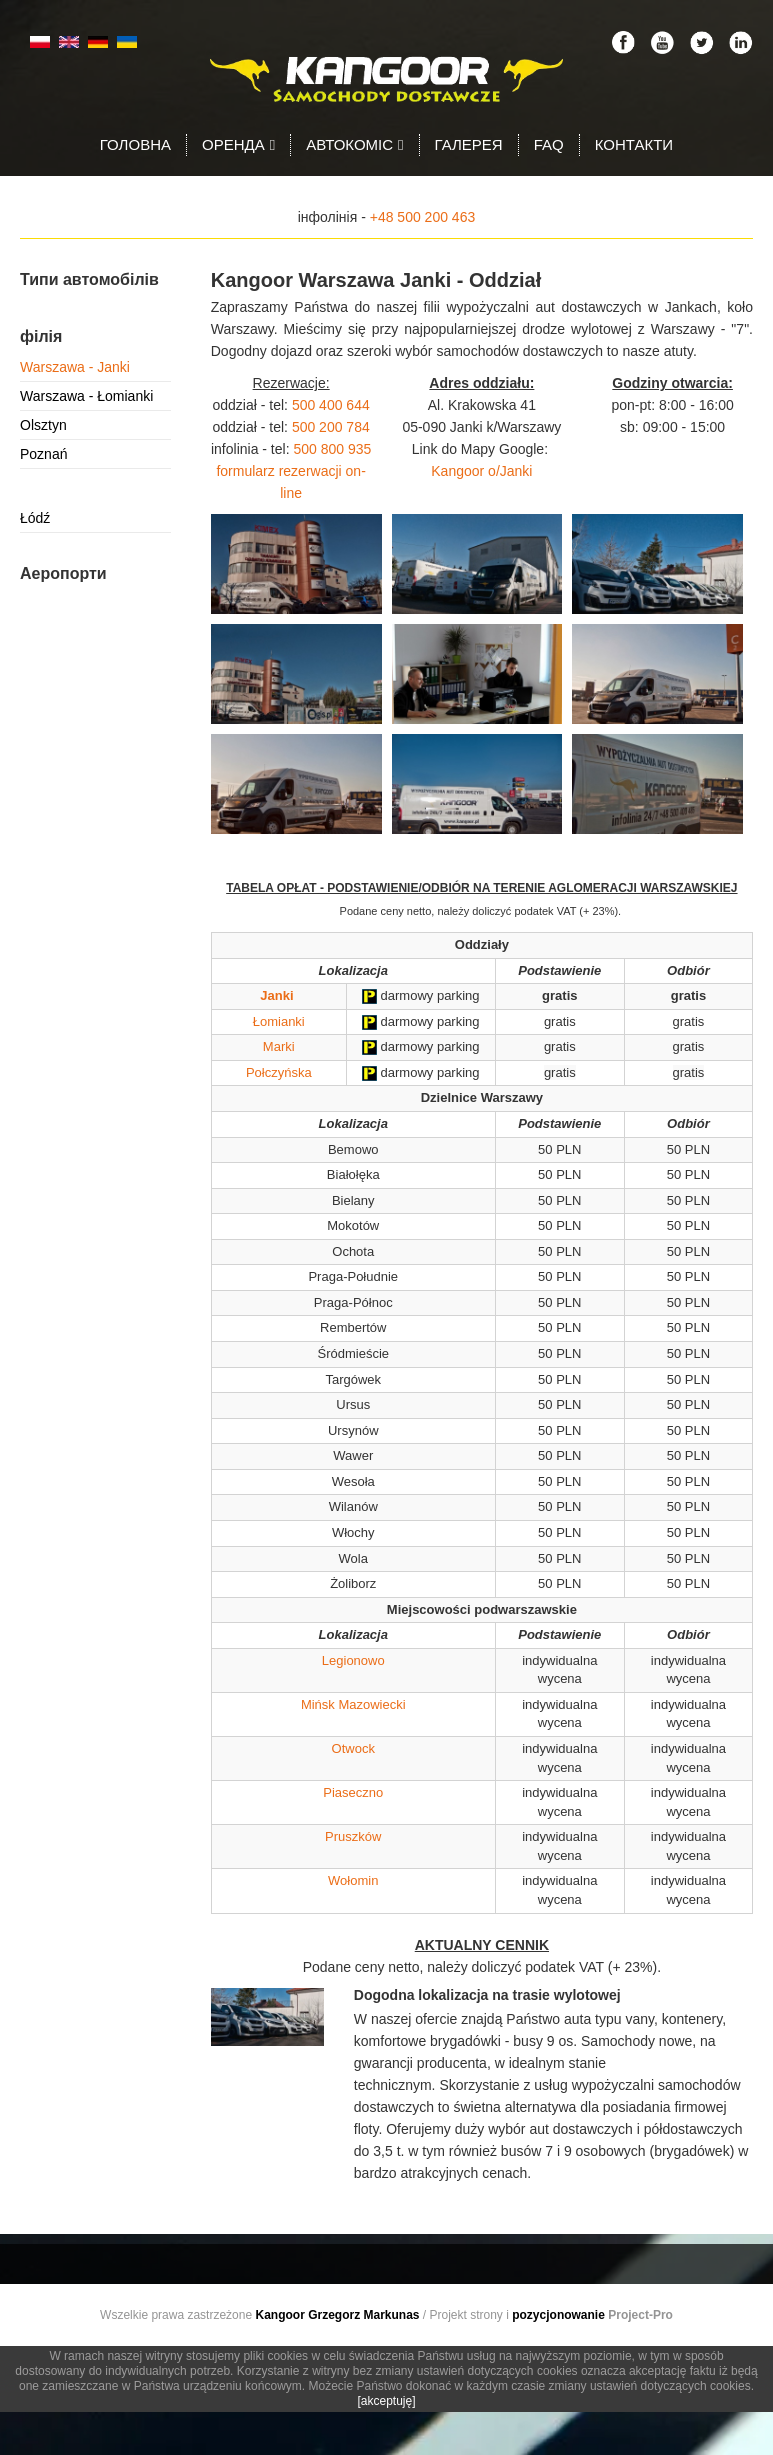 The width and height of the screenshot is (773, 2455). I want to click on Kangoor o/Janki, so click(481, 471).